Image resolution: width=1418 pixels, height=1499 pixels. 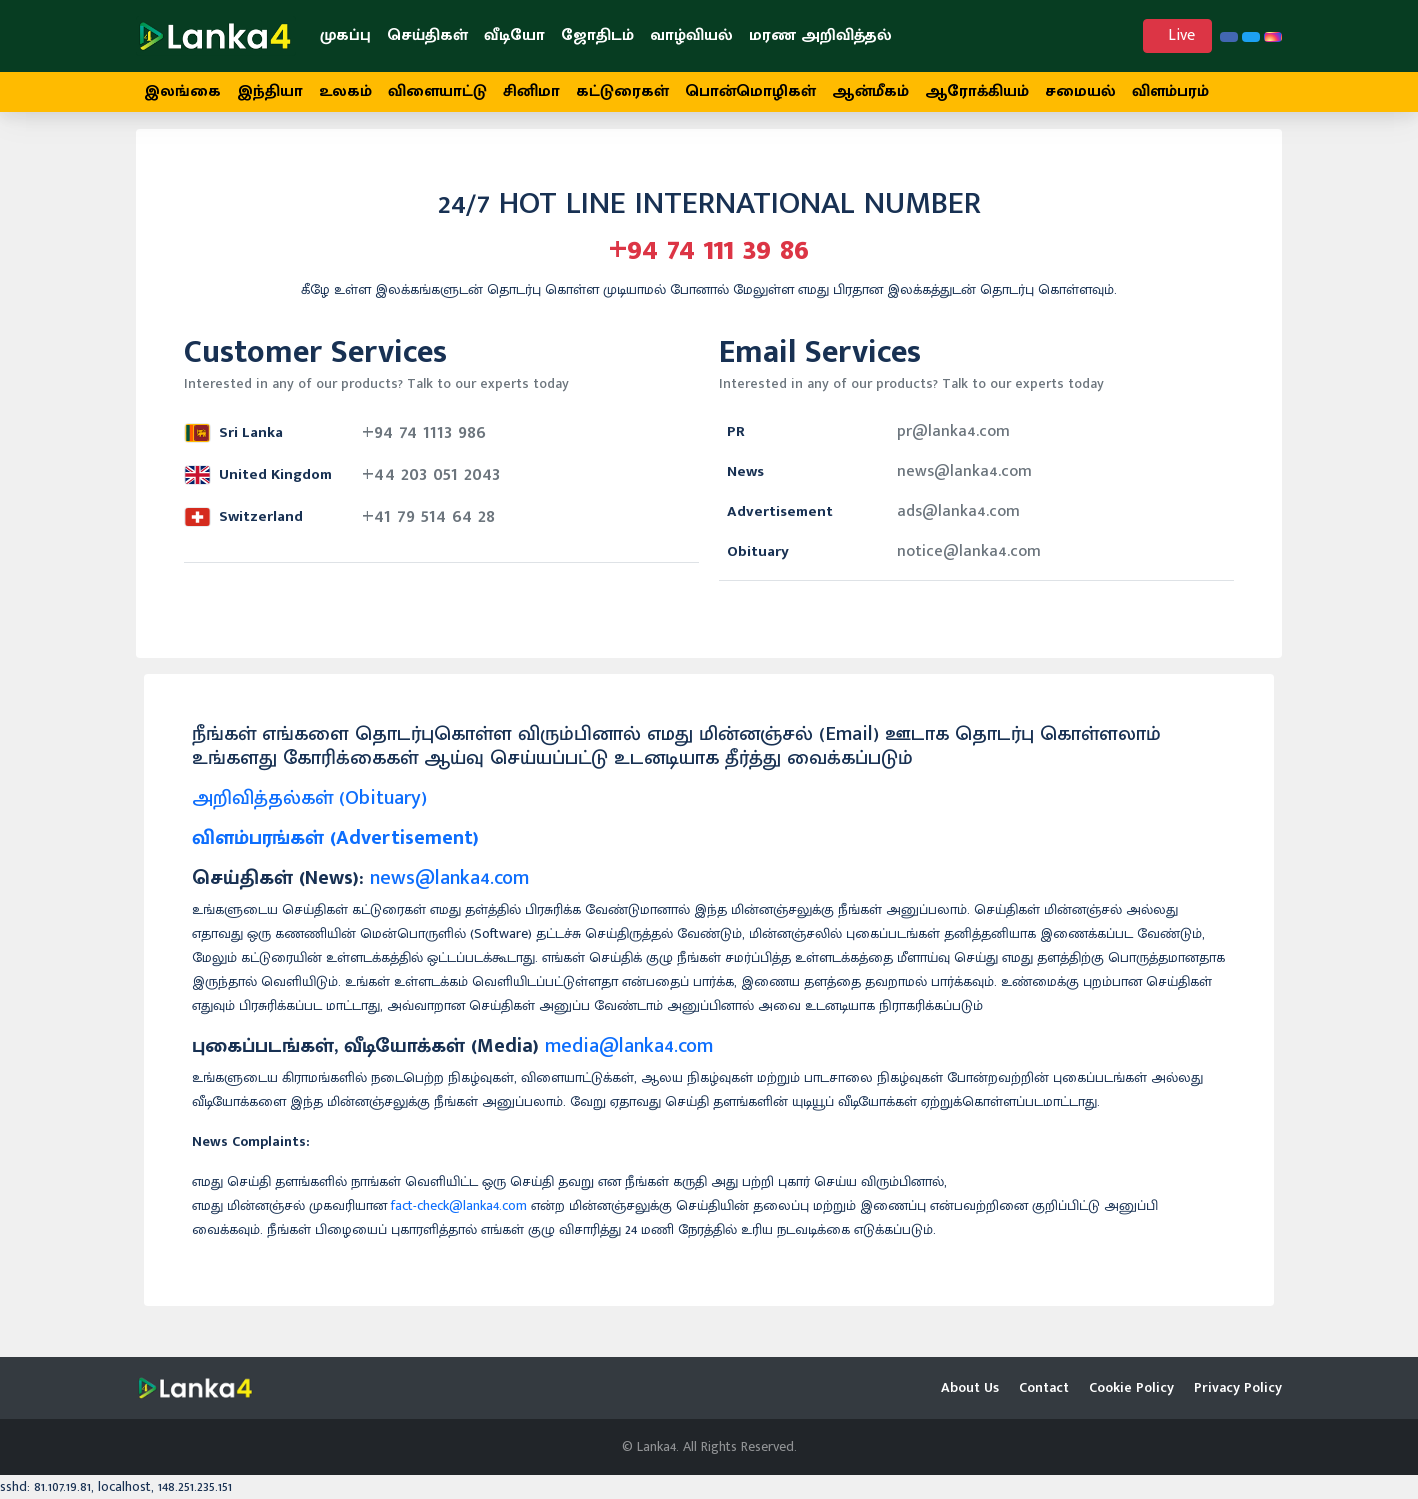 What do you see at coordinates (427, 35) in the screenshot?
I see `செய்திகள்` at bounding box center [427, 35].